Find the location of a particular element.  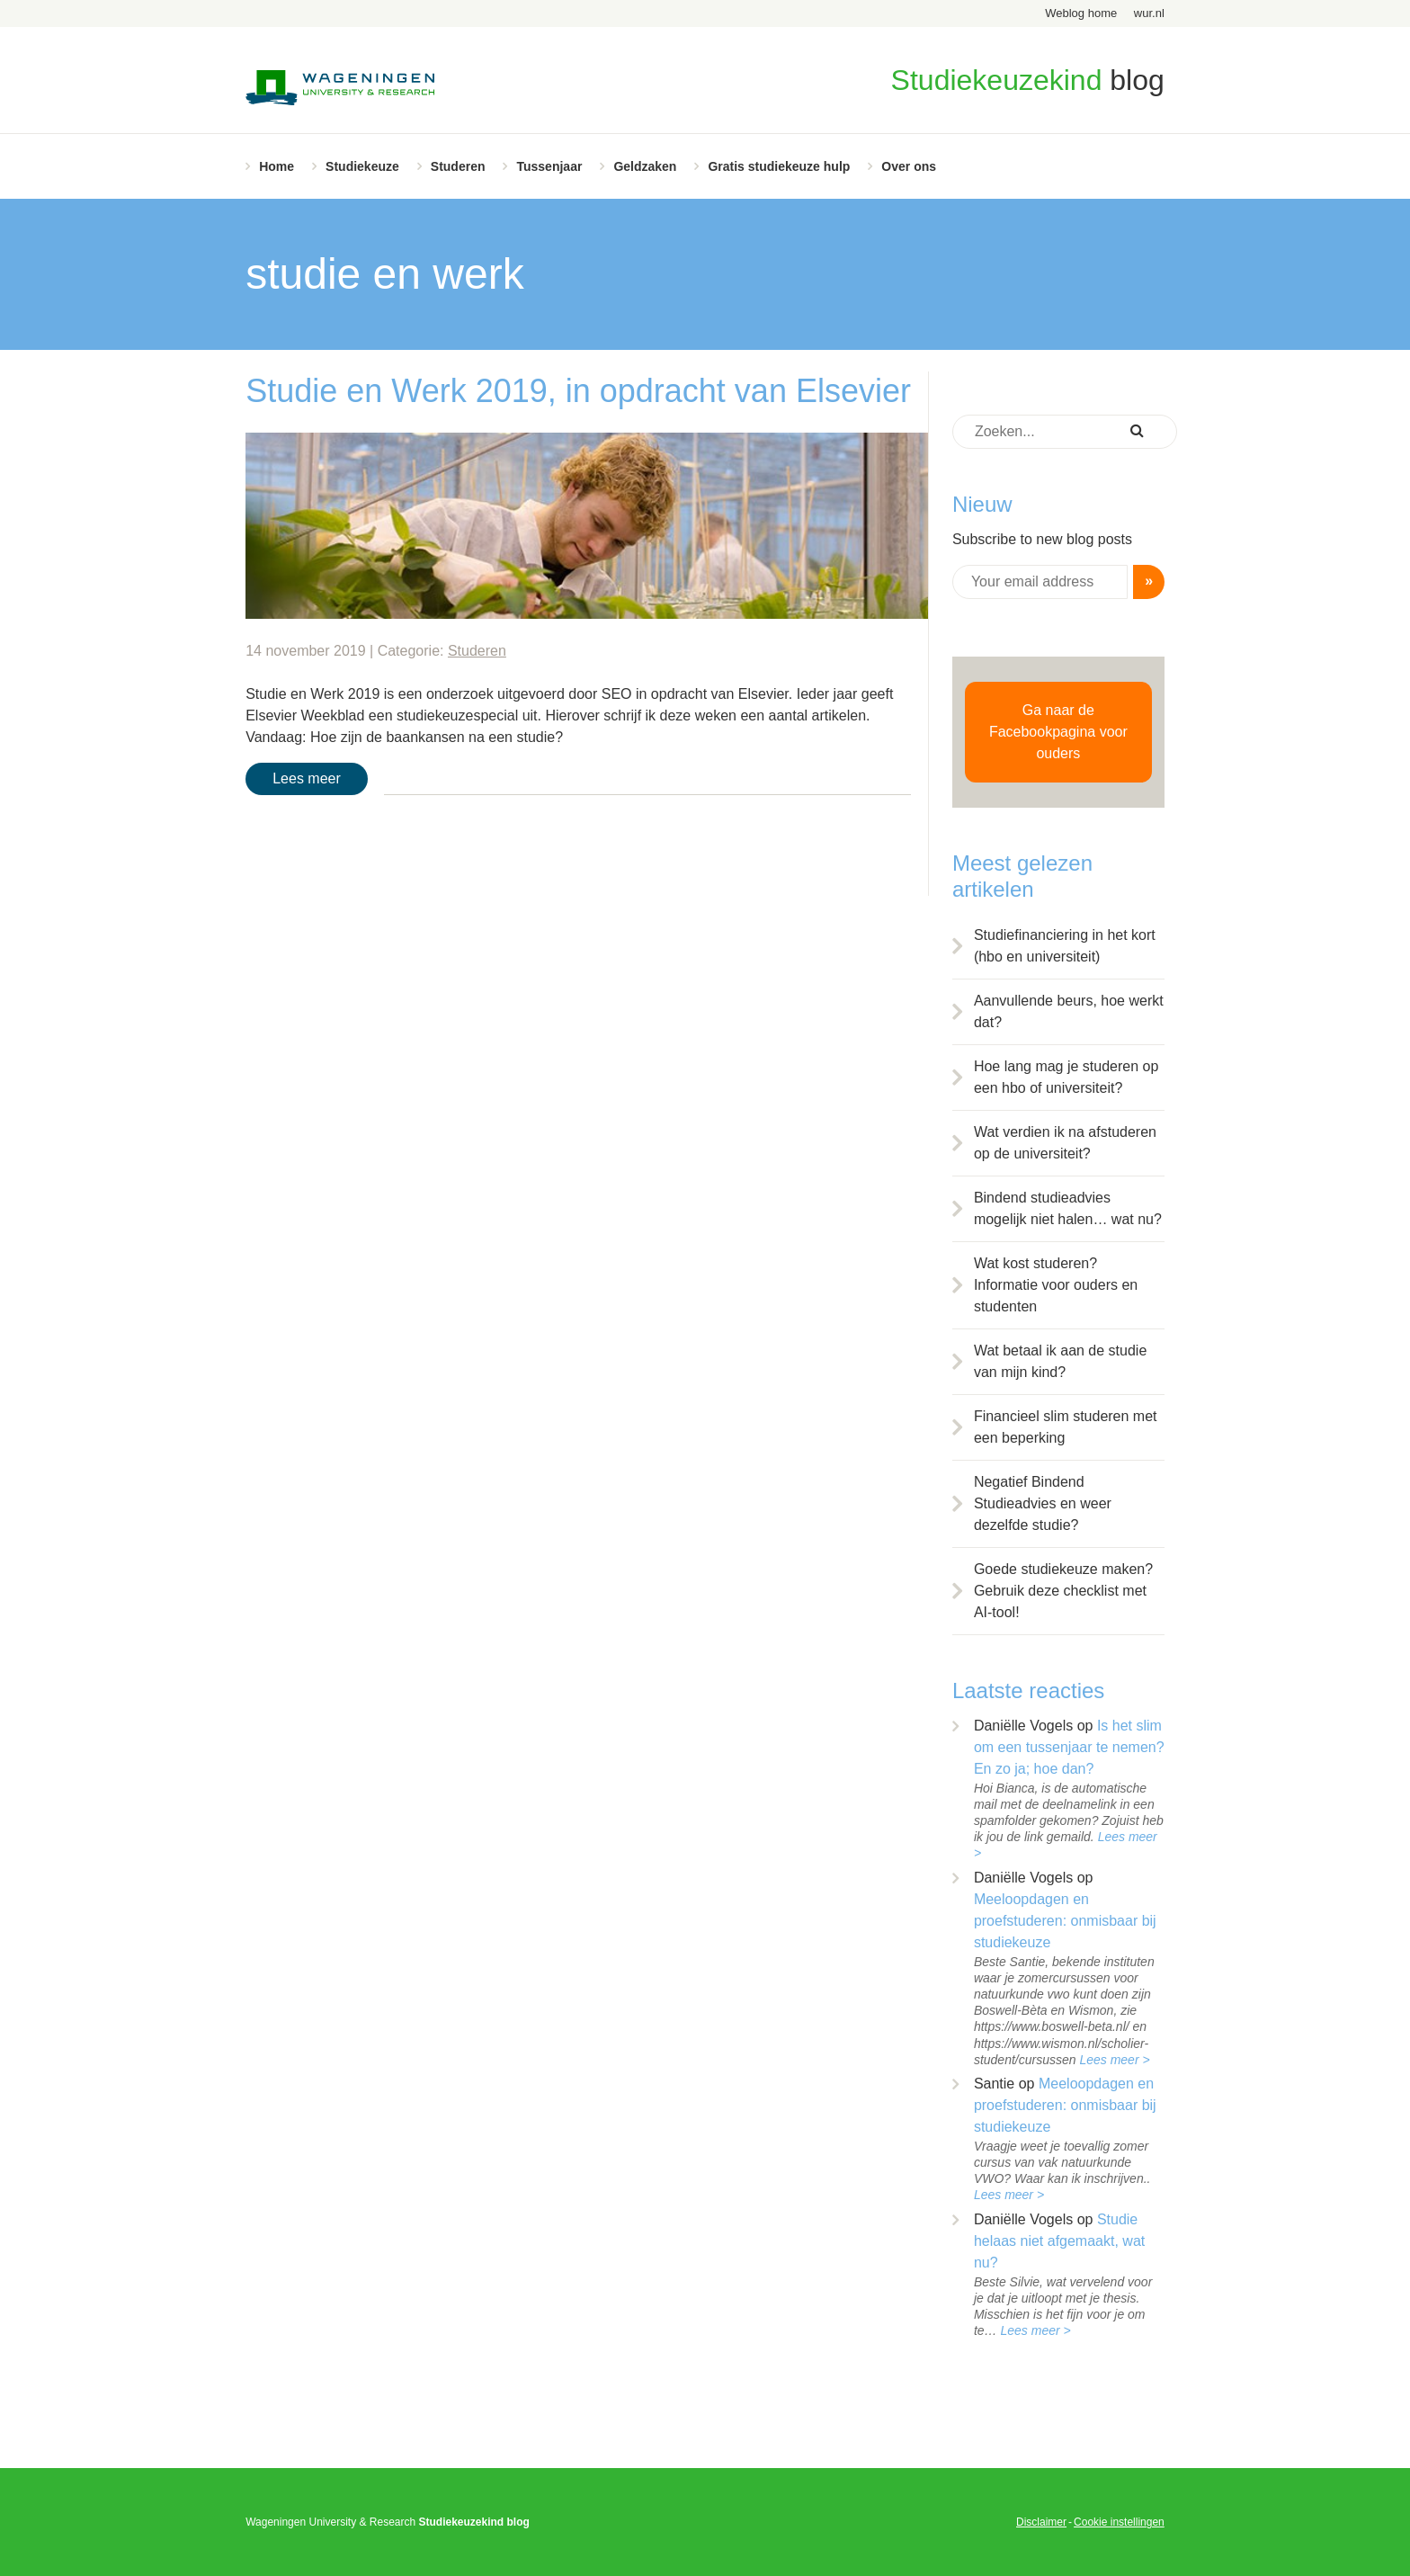

Ga naar de Facebookpagina voor ouders is located at coordinates (1058, 731).